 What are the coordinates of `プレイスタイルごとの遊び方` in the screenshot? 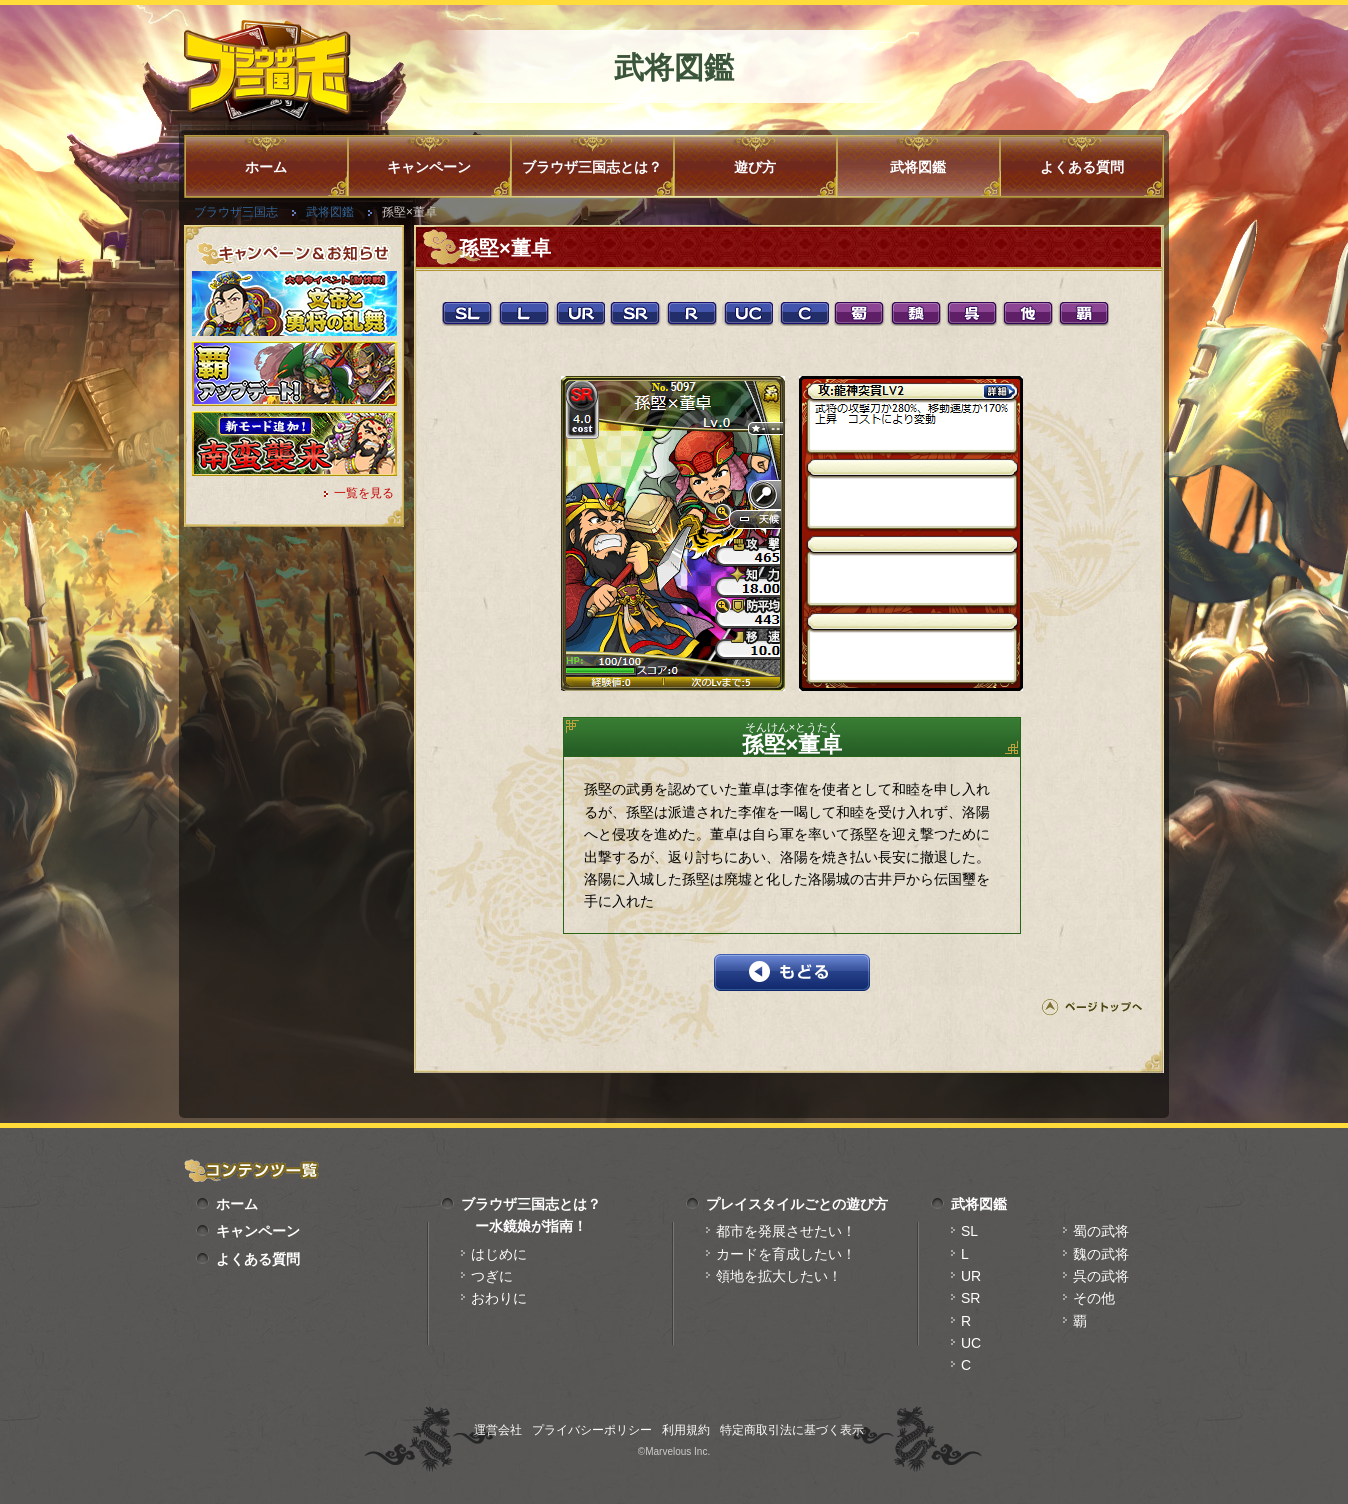 It's located at (797, 1204).